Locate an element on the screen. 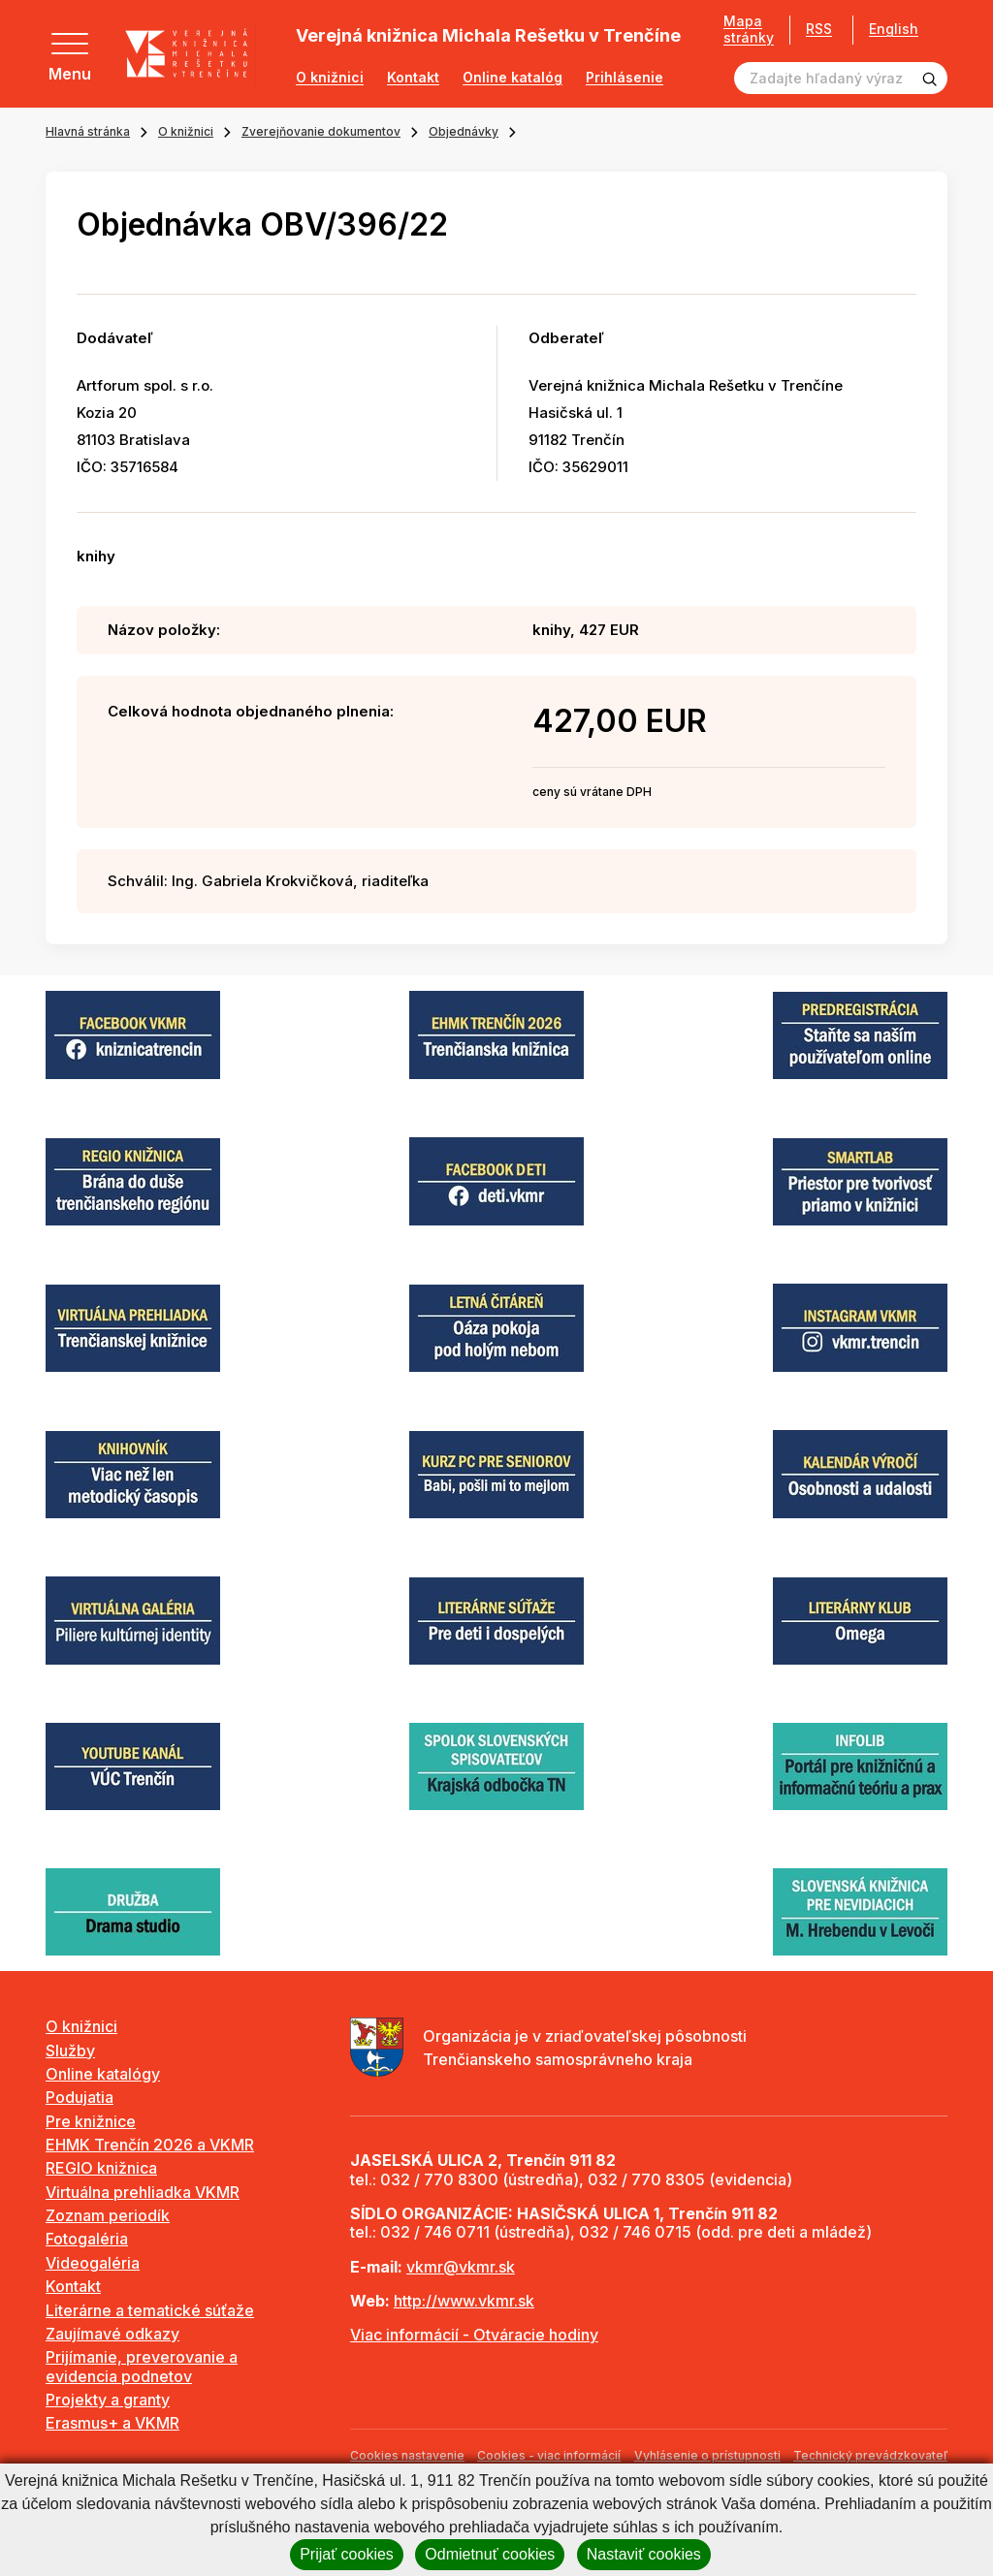 This screenshot has width=993, height=2576. Nastaviť cookies is located at coordinates (644, 2554).